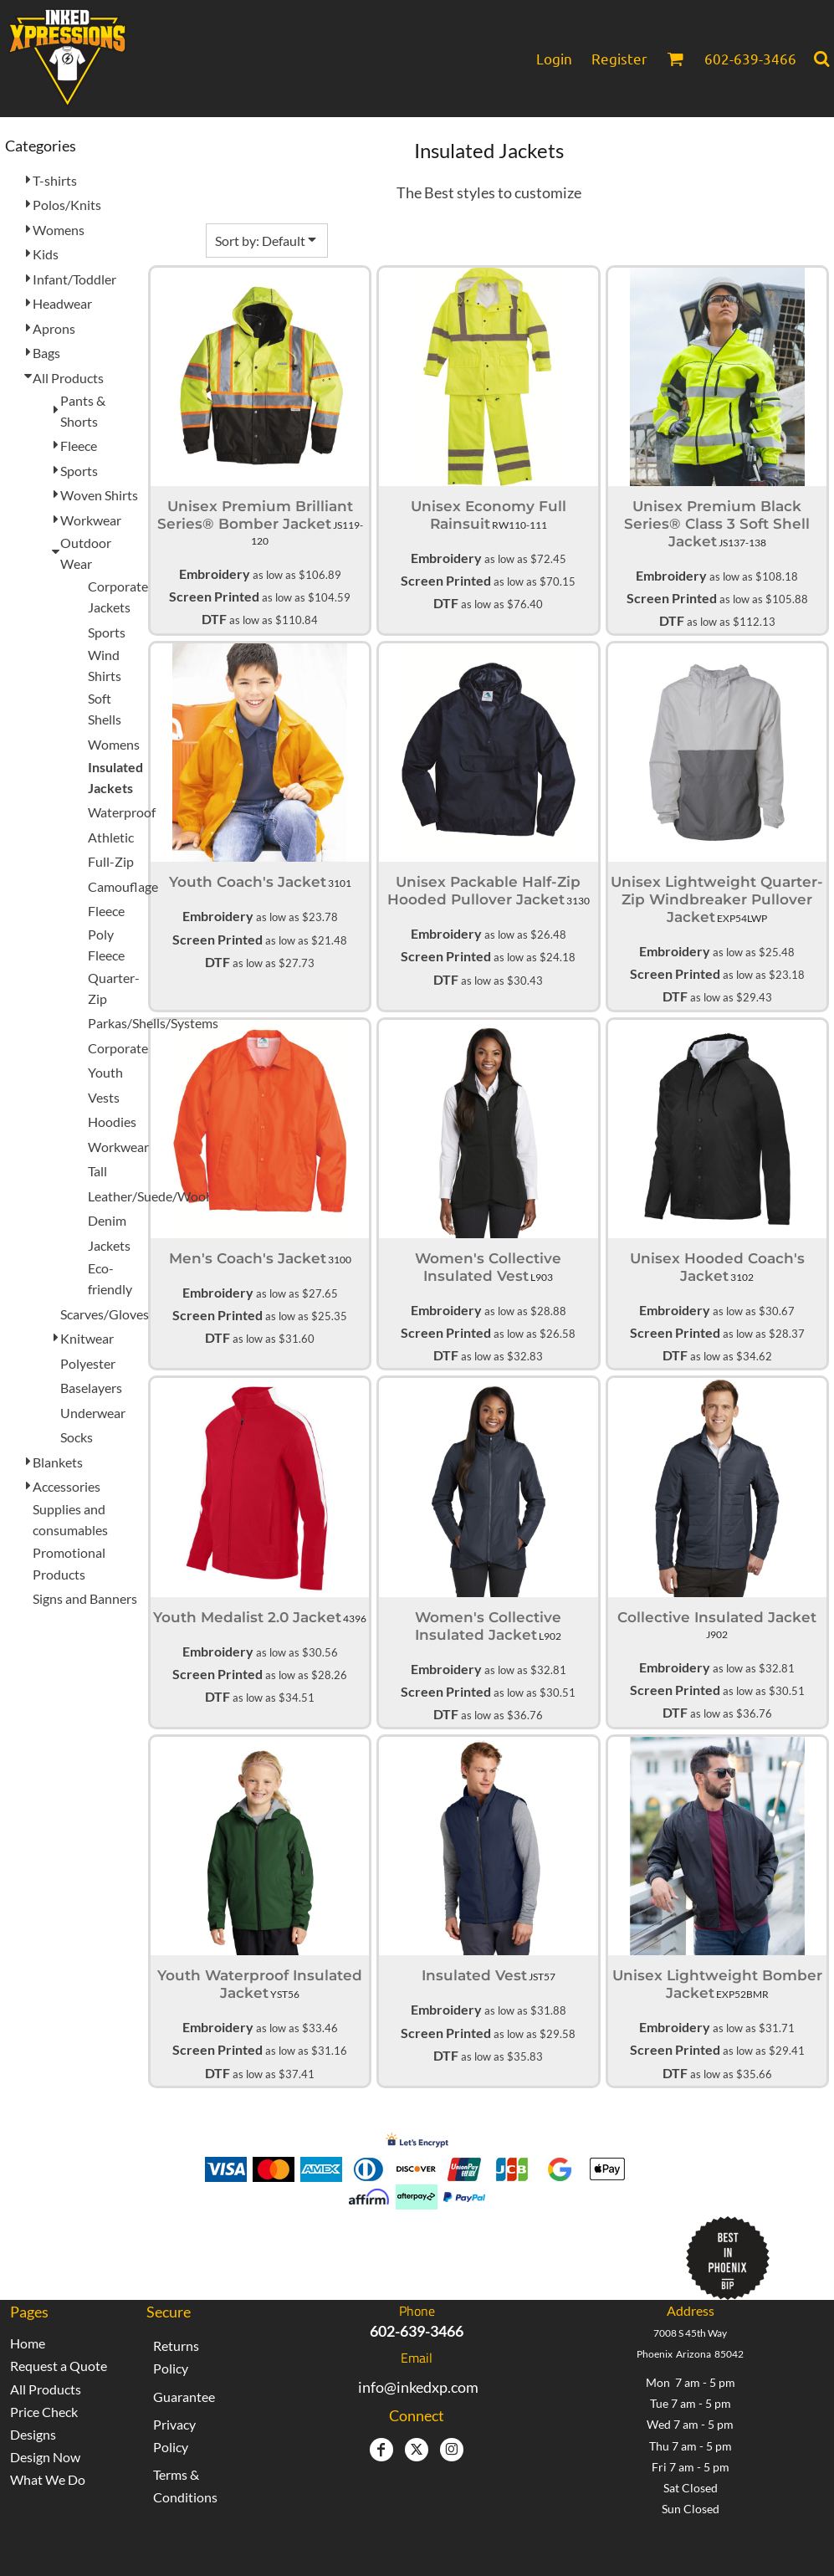 The image size is (834, 2576). I want to click on What We Do, so click(47, 2479).